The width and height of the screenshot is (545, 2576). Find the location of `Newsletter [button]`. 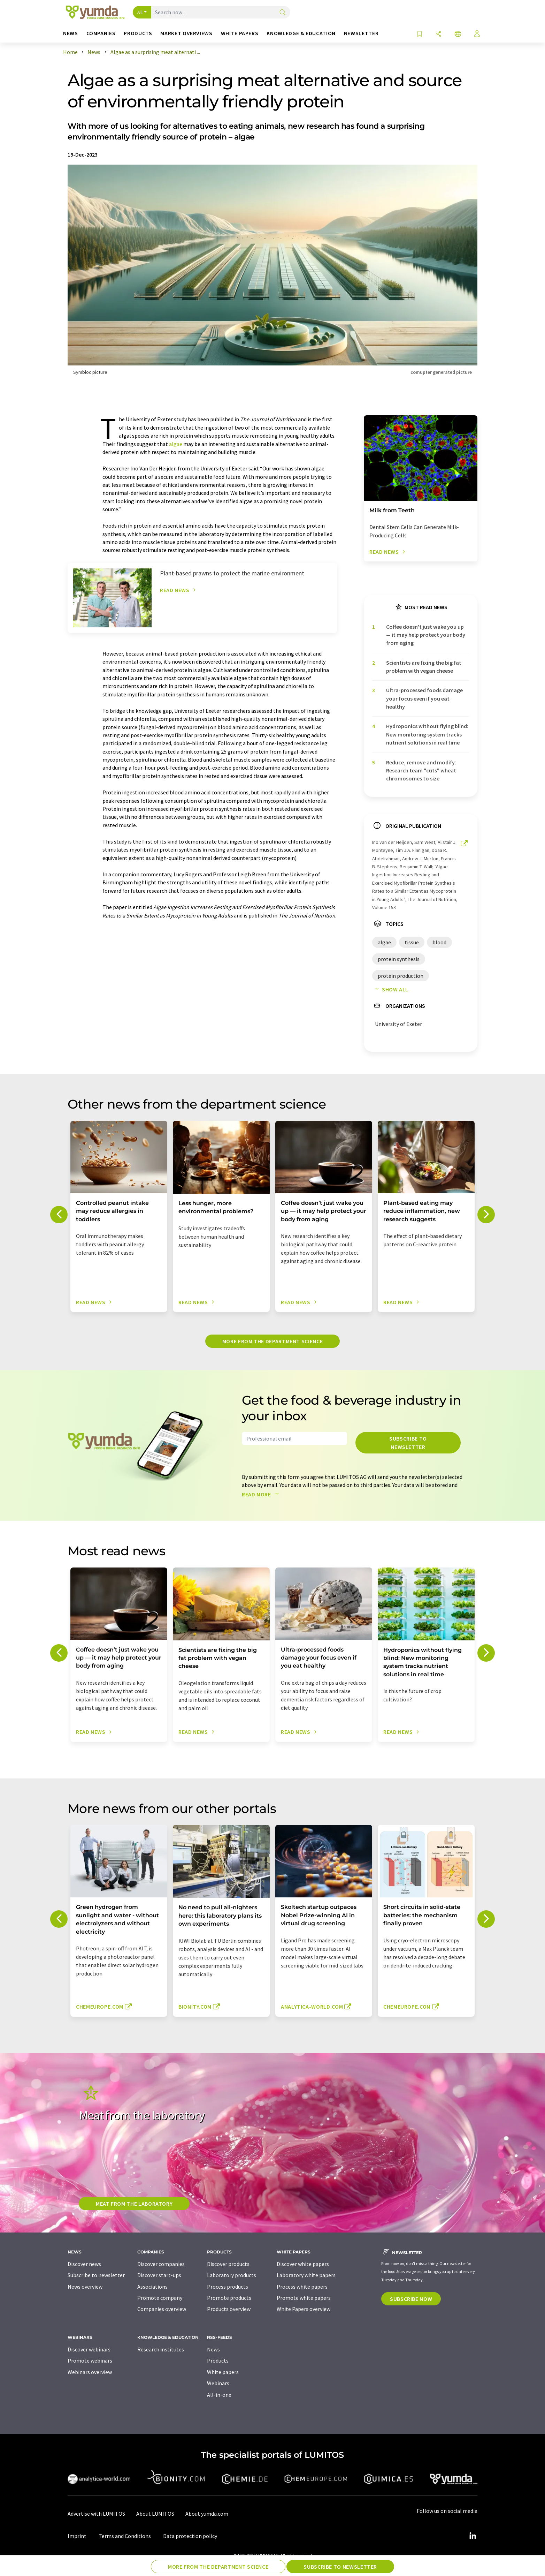

Newsletter [button] is located at coordinates (361, 33).